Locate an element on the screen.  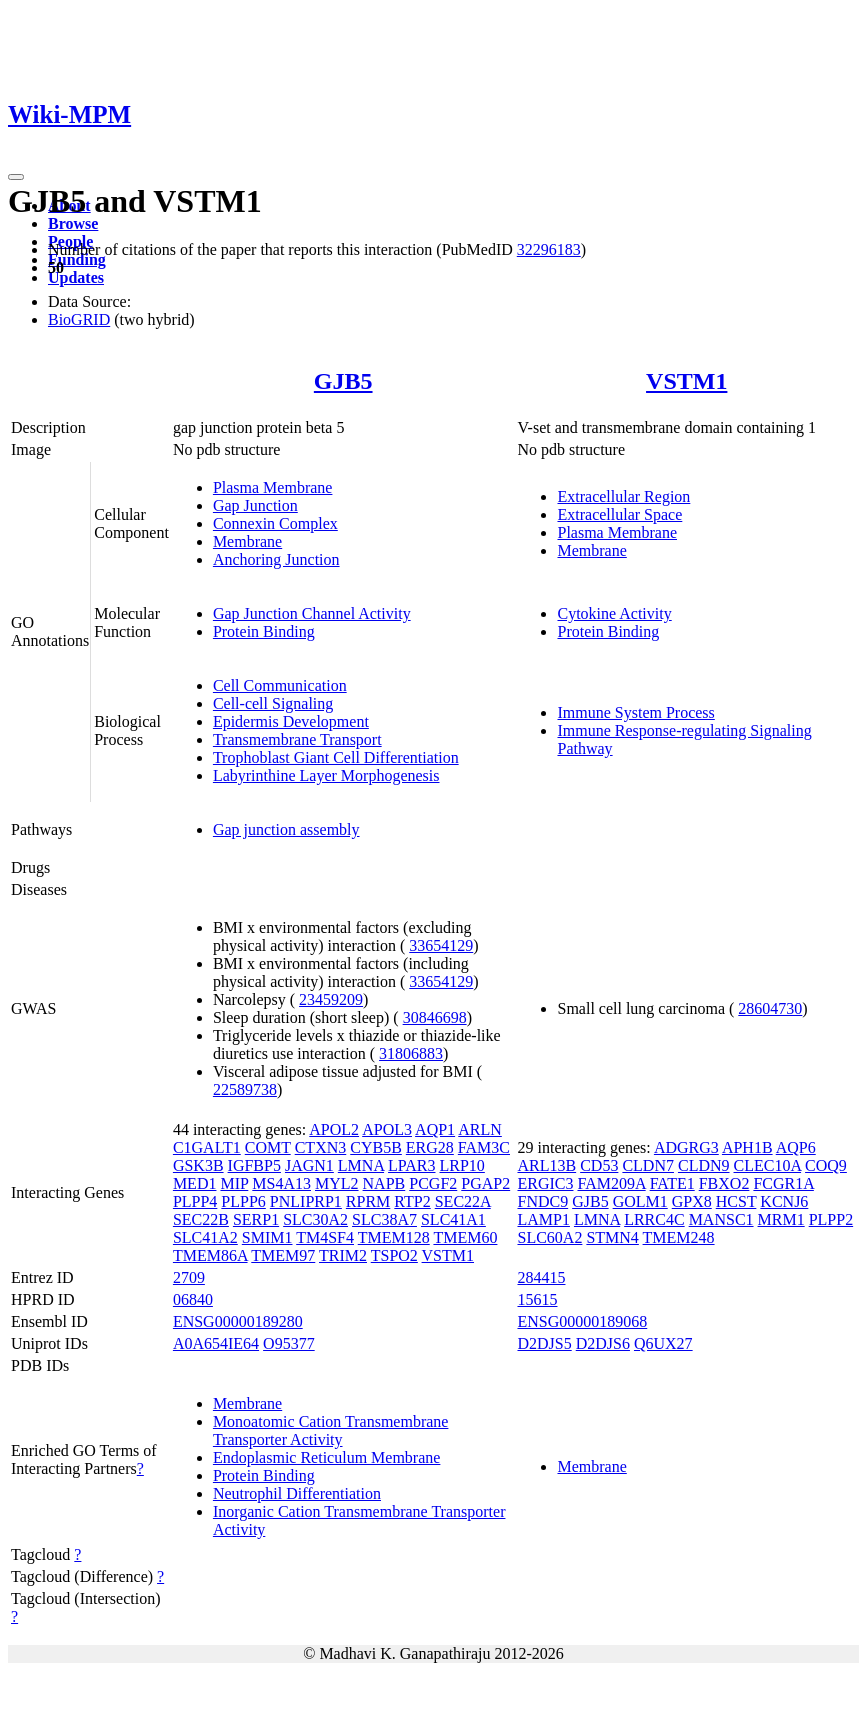
TSPO2 is located at coordinates (394, 1255).